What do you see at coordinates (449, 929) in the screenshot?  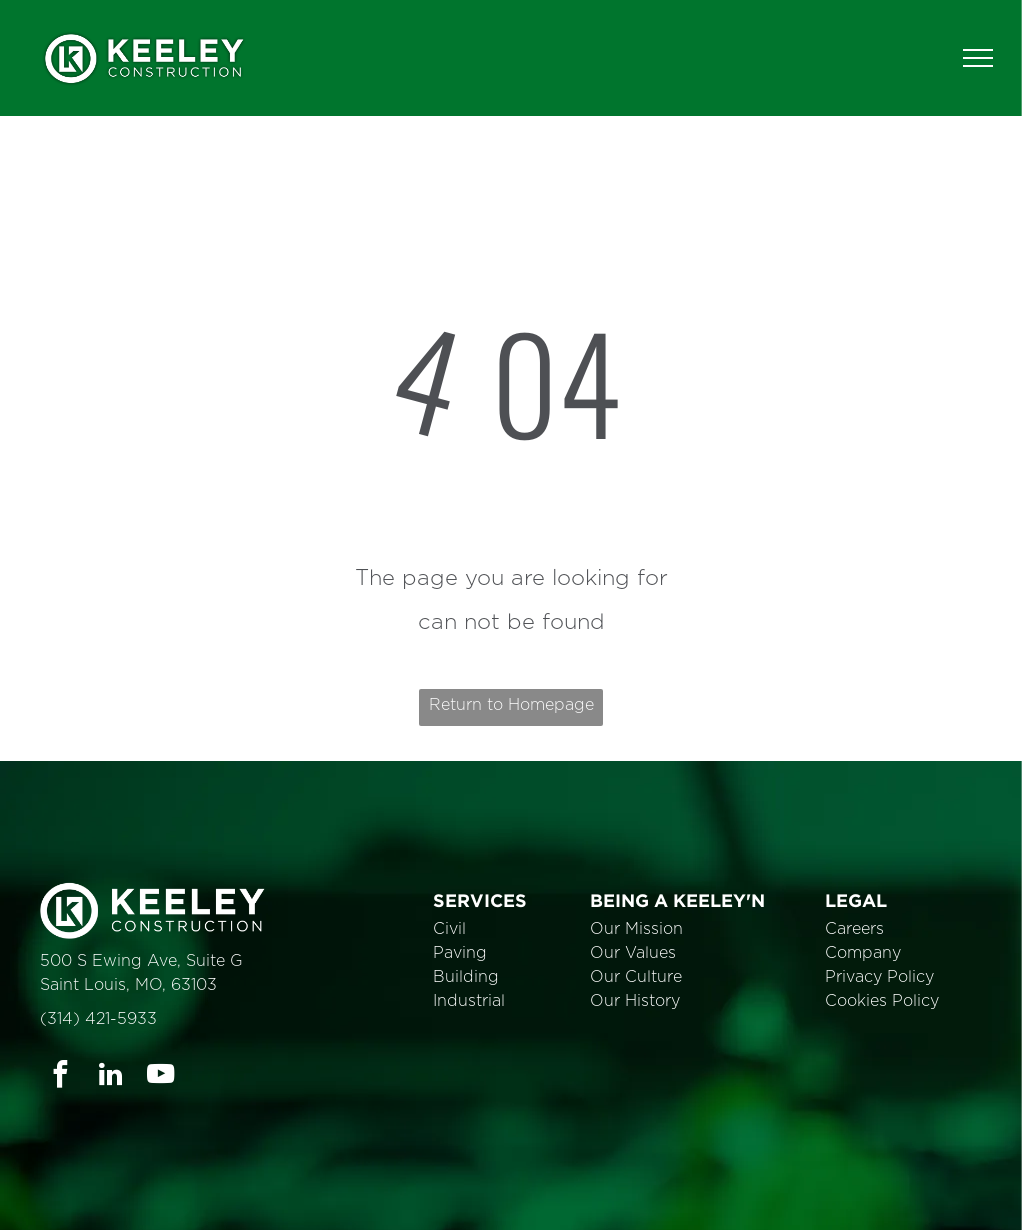 I see `Civil` at bounding box center [449, 929].